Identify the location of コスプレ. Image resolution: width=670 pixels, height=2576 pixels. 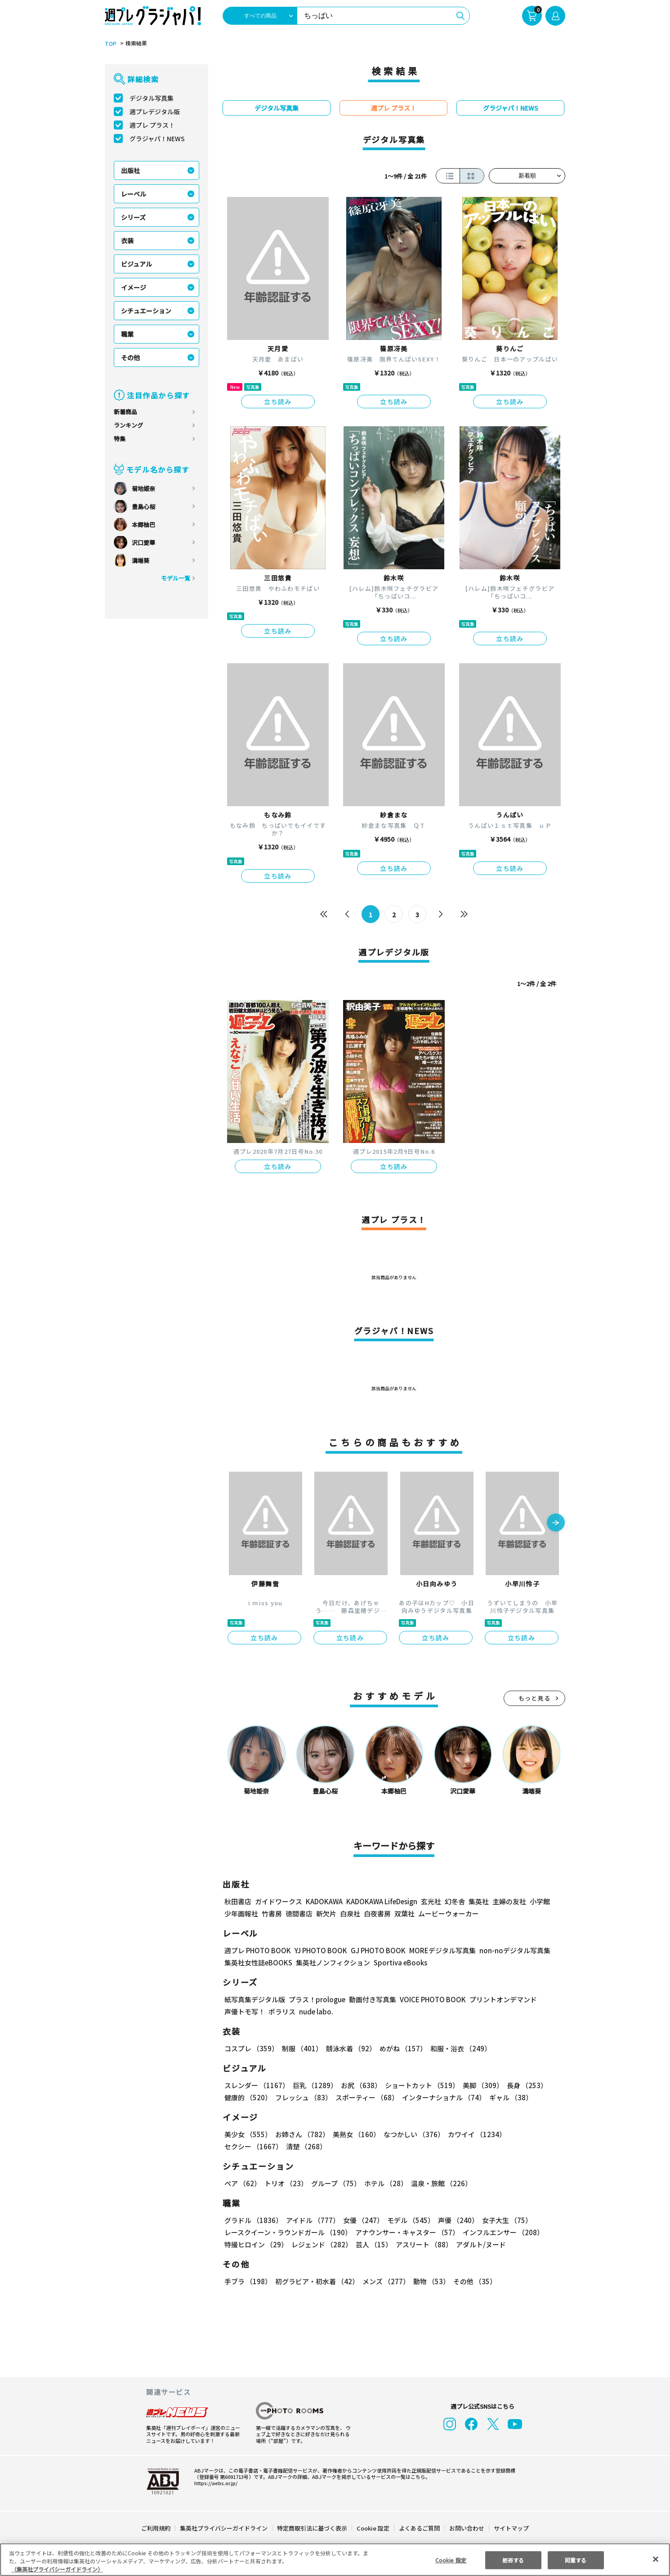
(250, 2048).